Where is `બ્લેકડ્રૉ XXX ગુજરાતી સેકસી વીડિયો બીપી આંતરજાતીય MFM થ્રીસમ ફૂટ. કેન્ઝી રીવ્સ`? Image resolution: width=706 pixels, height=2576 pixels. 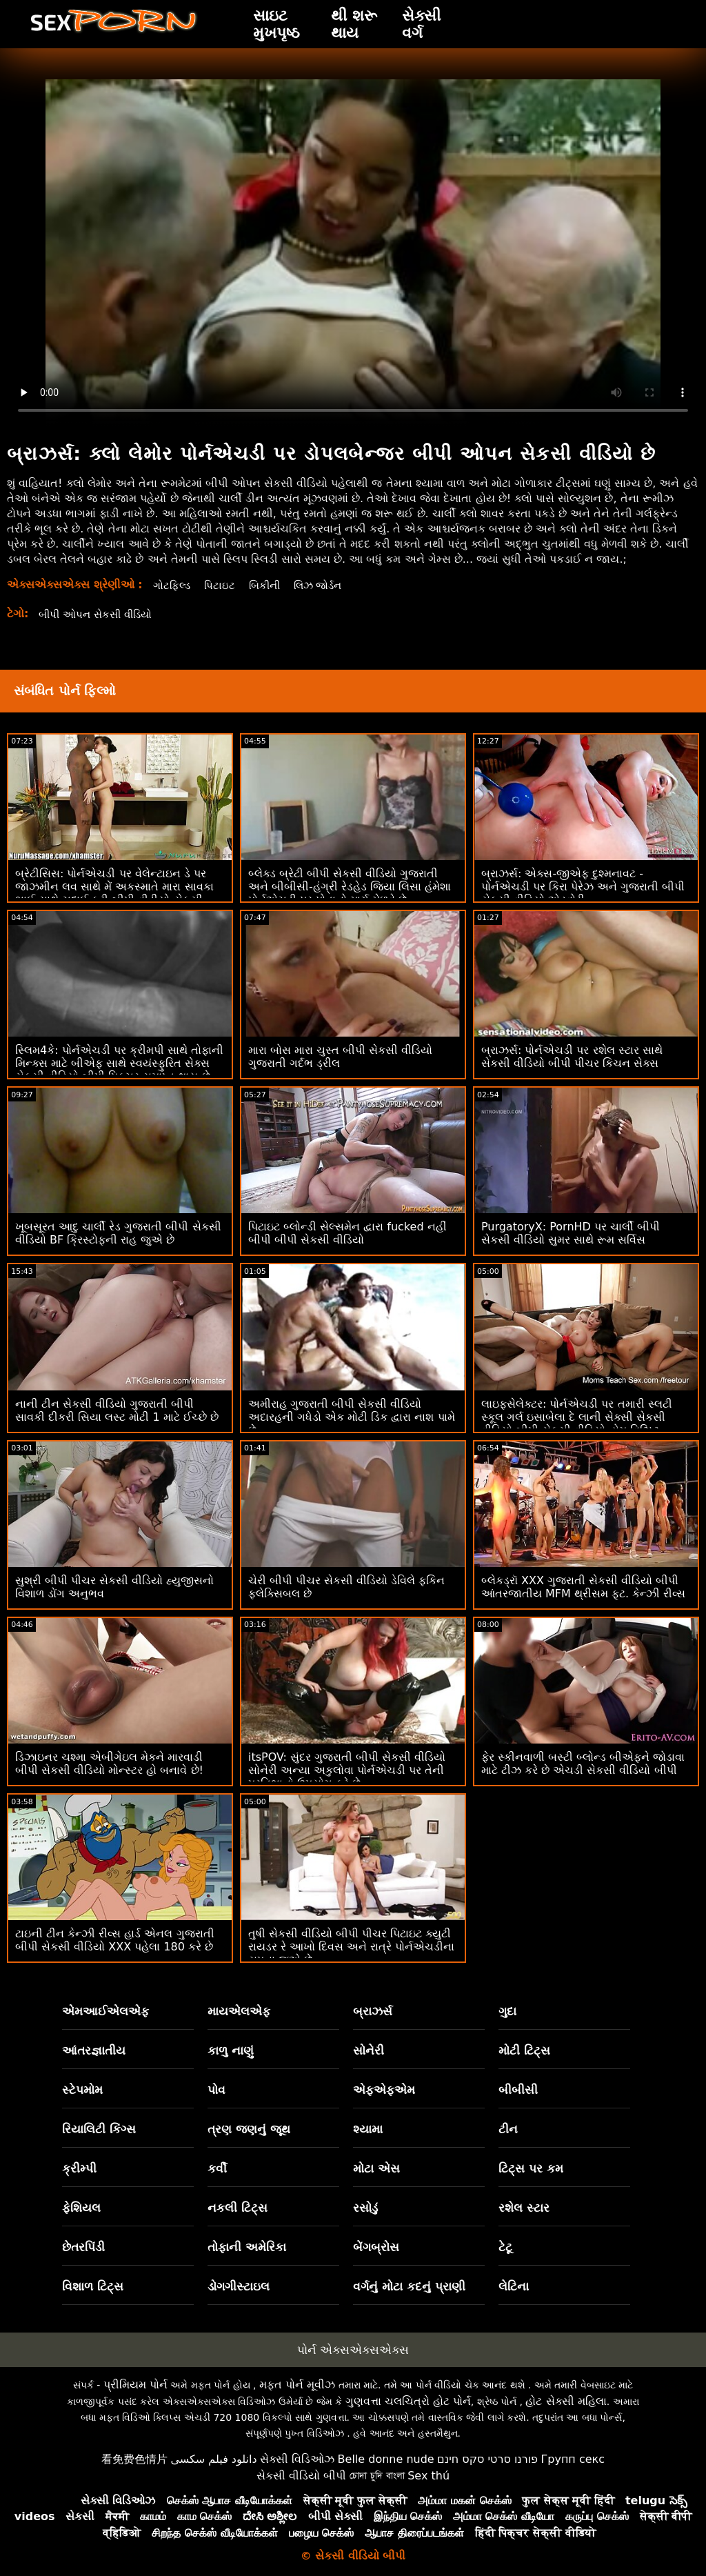 બ્લેકડ્રૉ XXX ગુજરાતી સેકસી વીડિયો બીપી આંતરજાતીય MFM થ્રીસમ ફૂટ. કેન્ઝી રીવ્સ is located at coordinates (583, 1587).